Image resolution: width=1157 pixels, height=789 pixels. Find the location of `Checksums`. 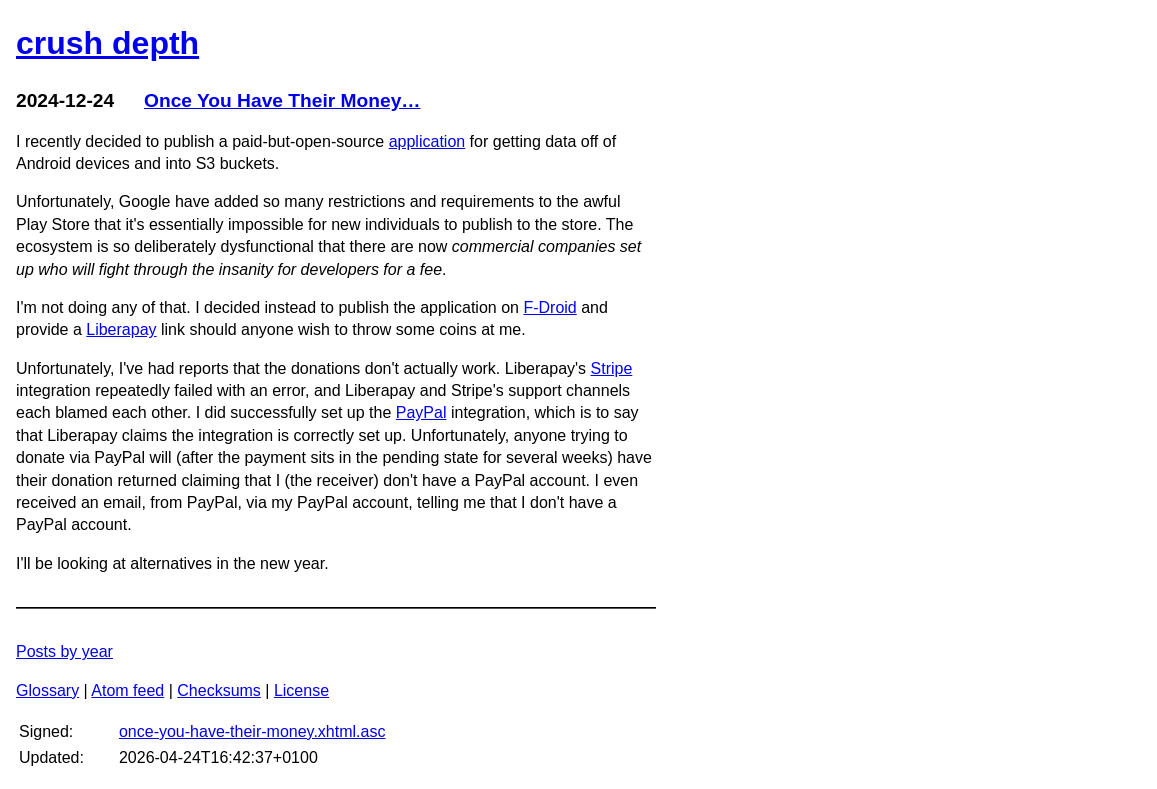

Checksums is located at coordinates (219, 690).